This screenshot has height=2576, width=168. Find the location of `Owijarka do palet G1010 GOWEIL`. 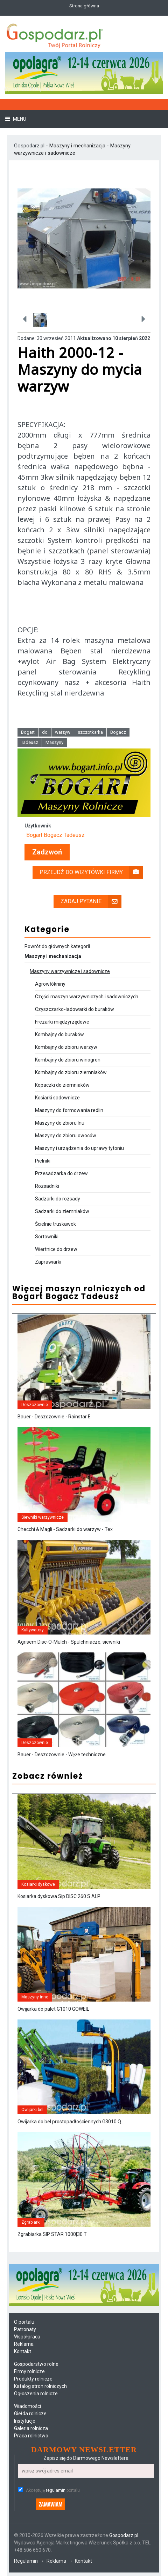

Owijarka do palet G1010 GOWEIL is located at coordinates (53, 2009).